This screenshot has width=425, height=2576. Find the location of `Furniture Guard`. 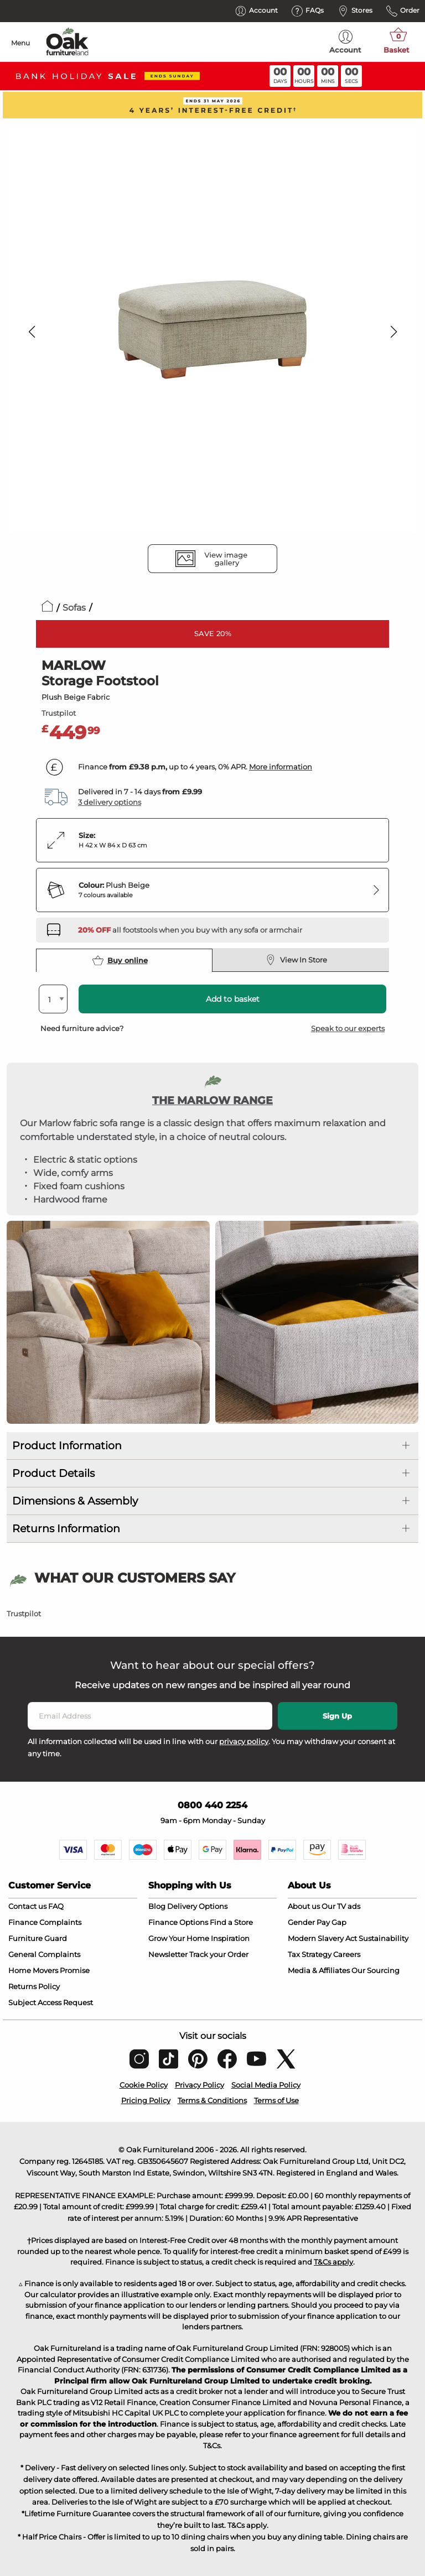

Furniture Guard is located at coordinates (37, 1938).